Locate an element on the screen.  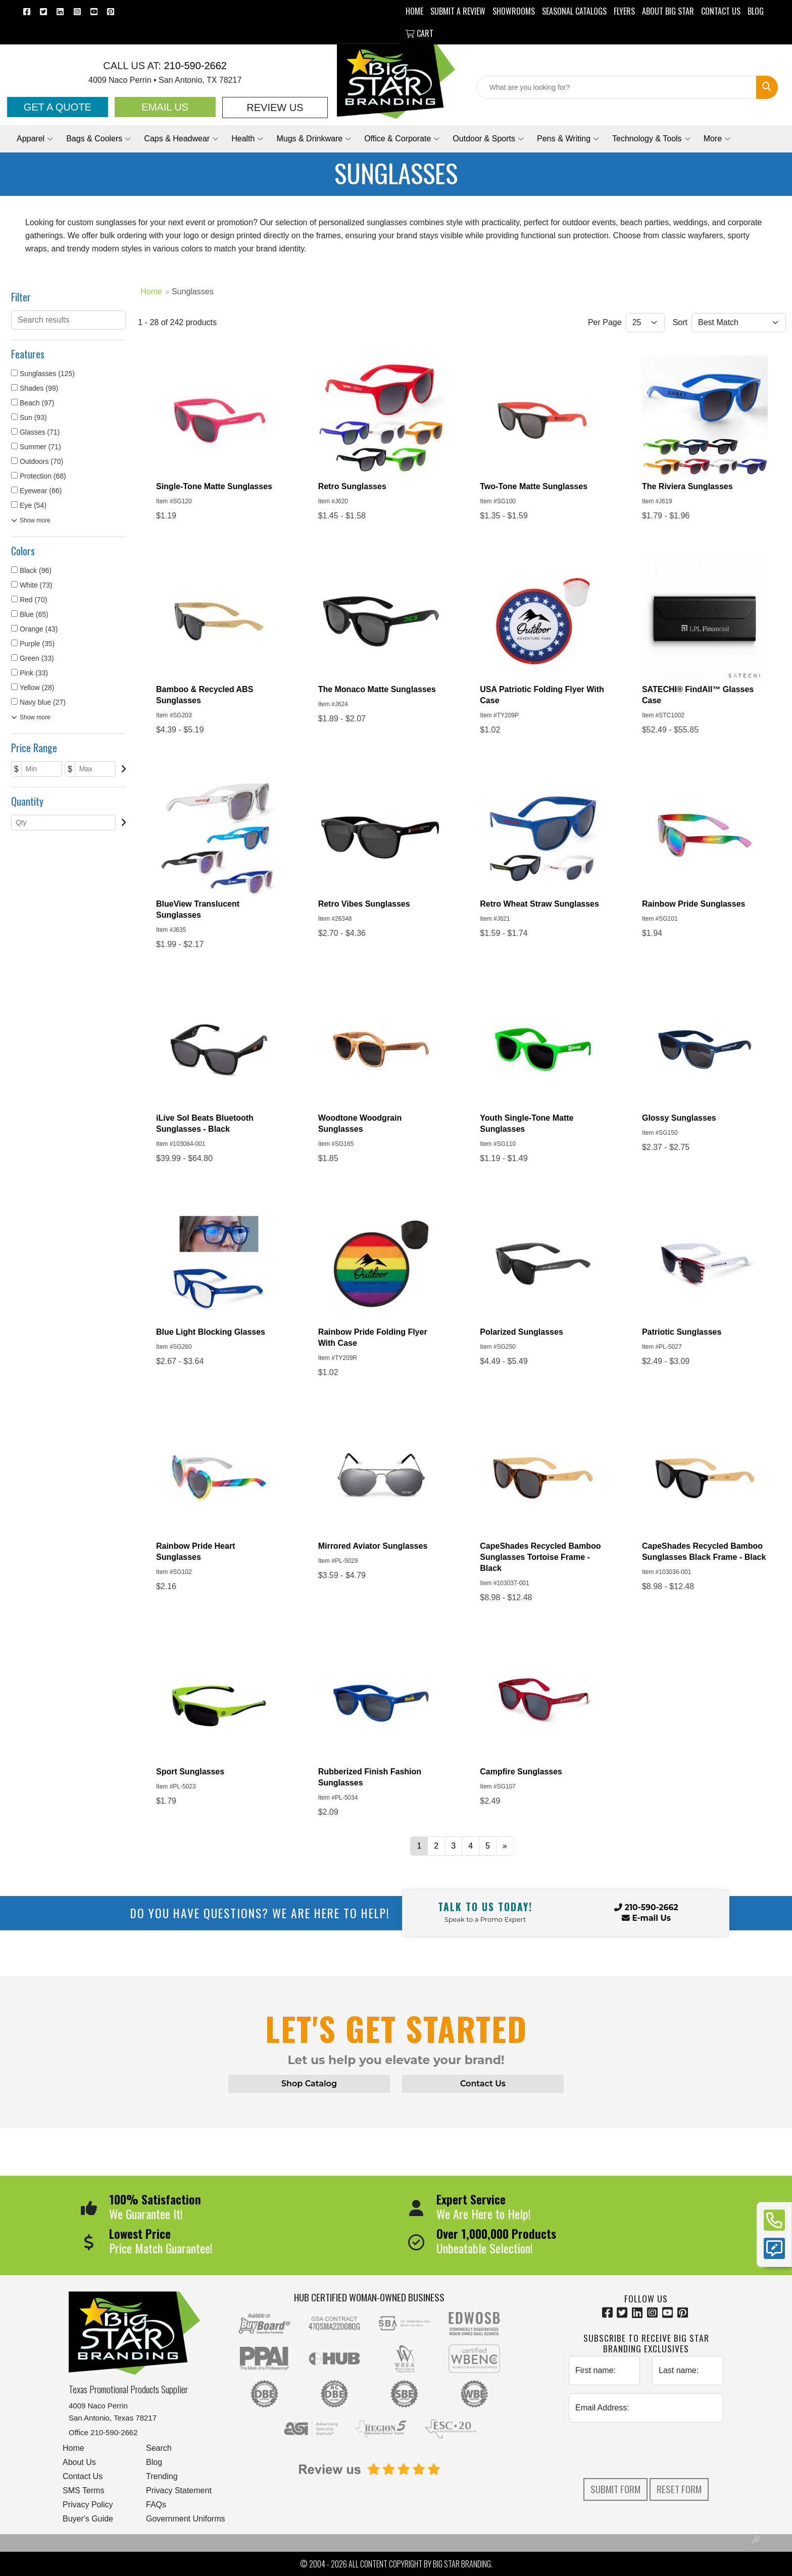
Home is located at coordinates (73, 2448).